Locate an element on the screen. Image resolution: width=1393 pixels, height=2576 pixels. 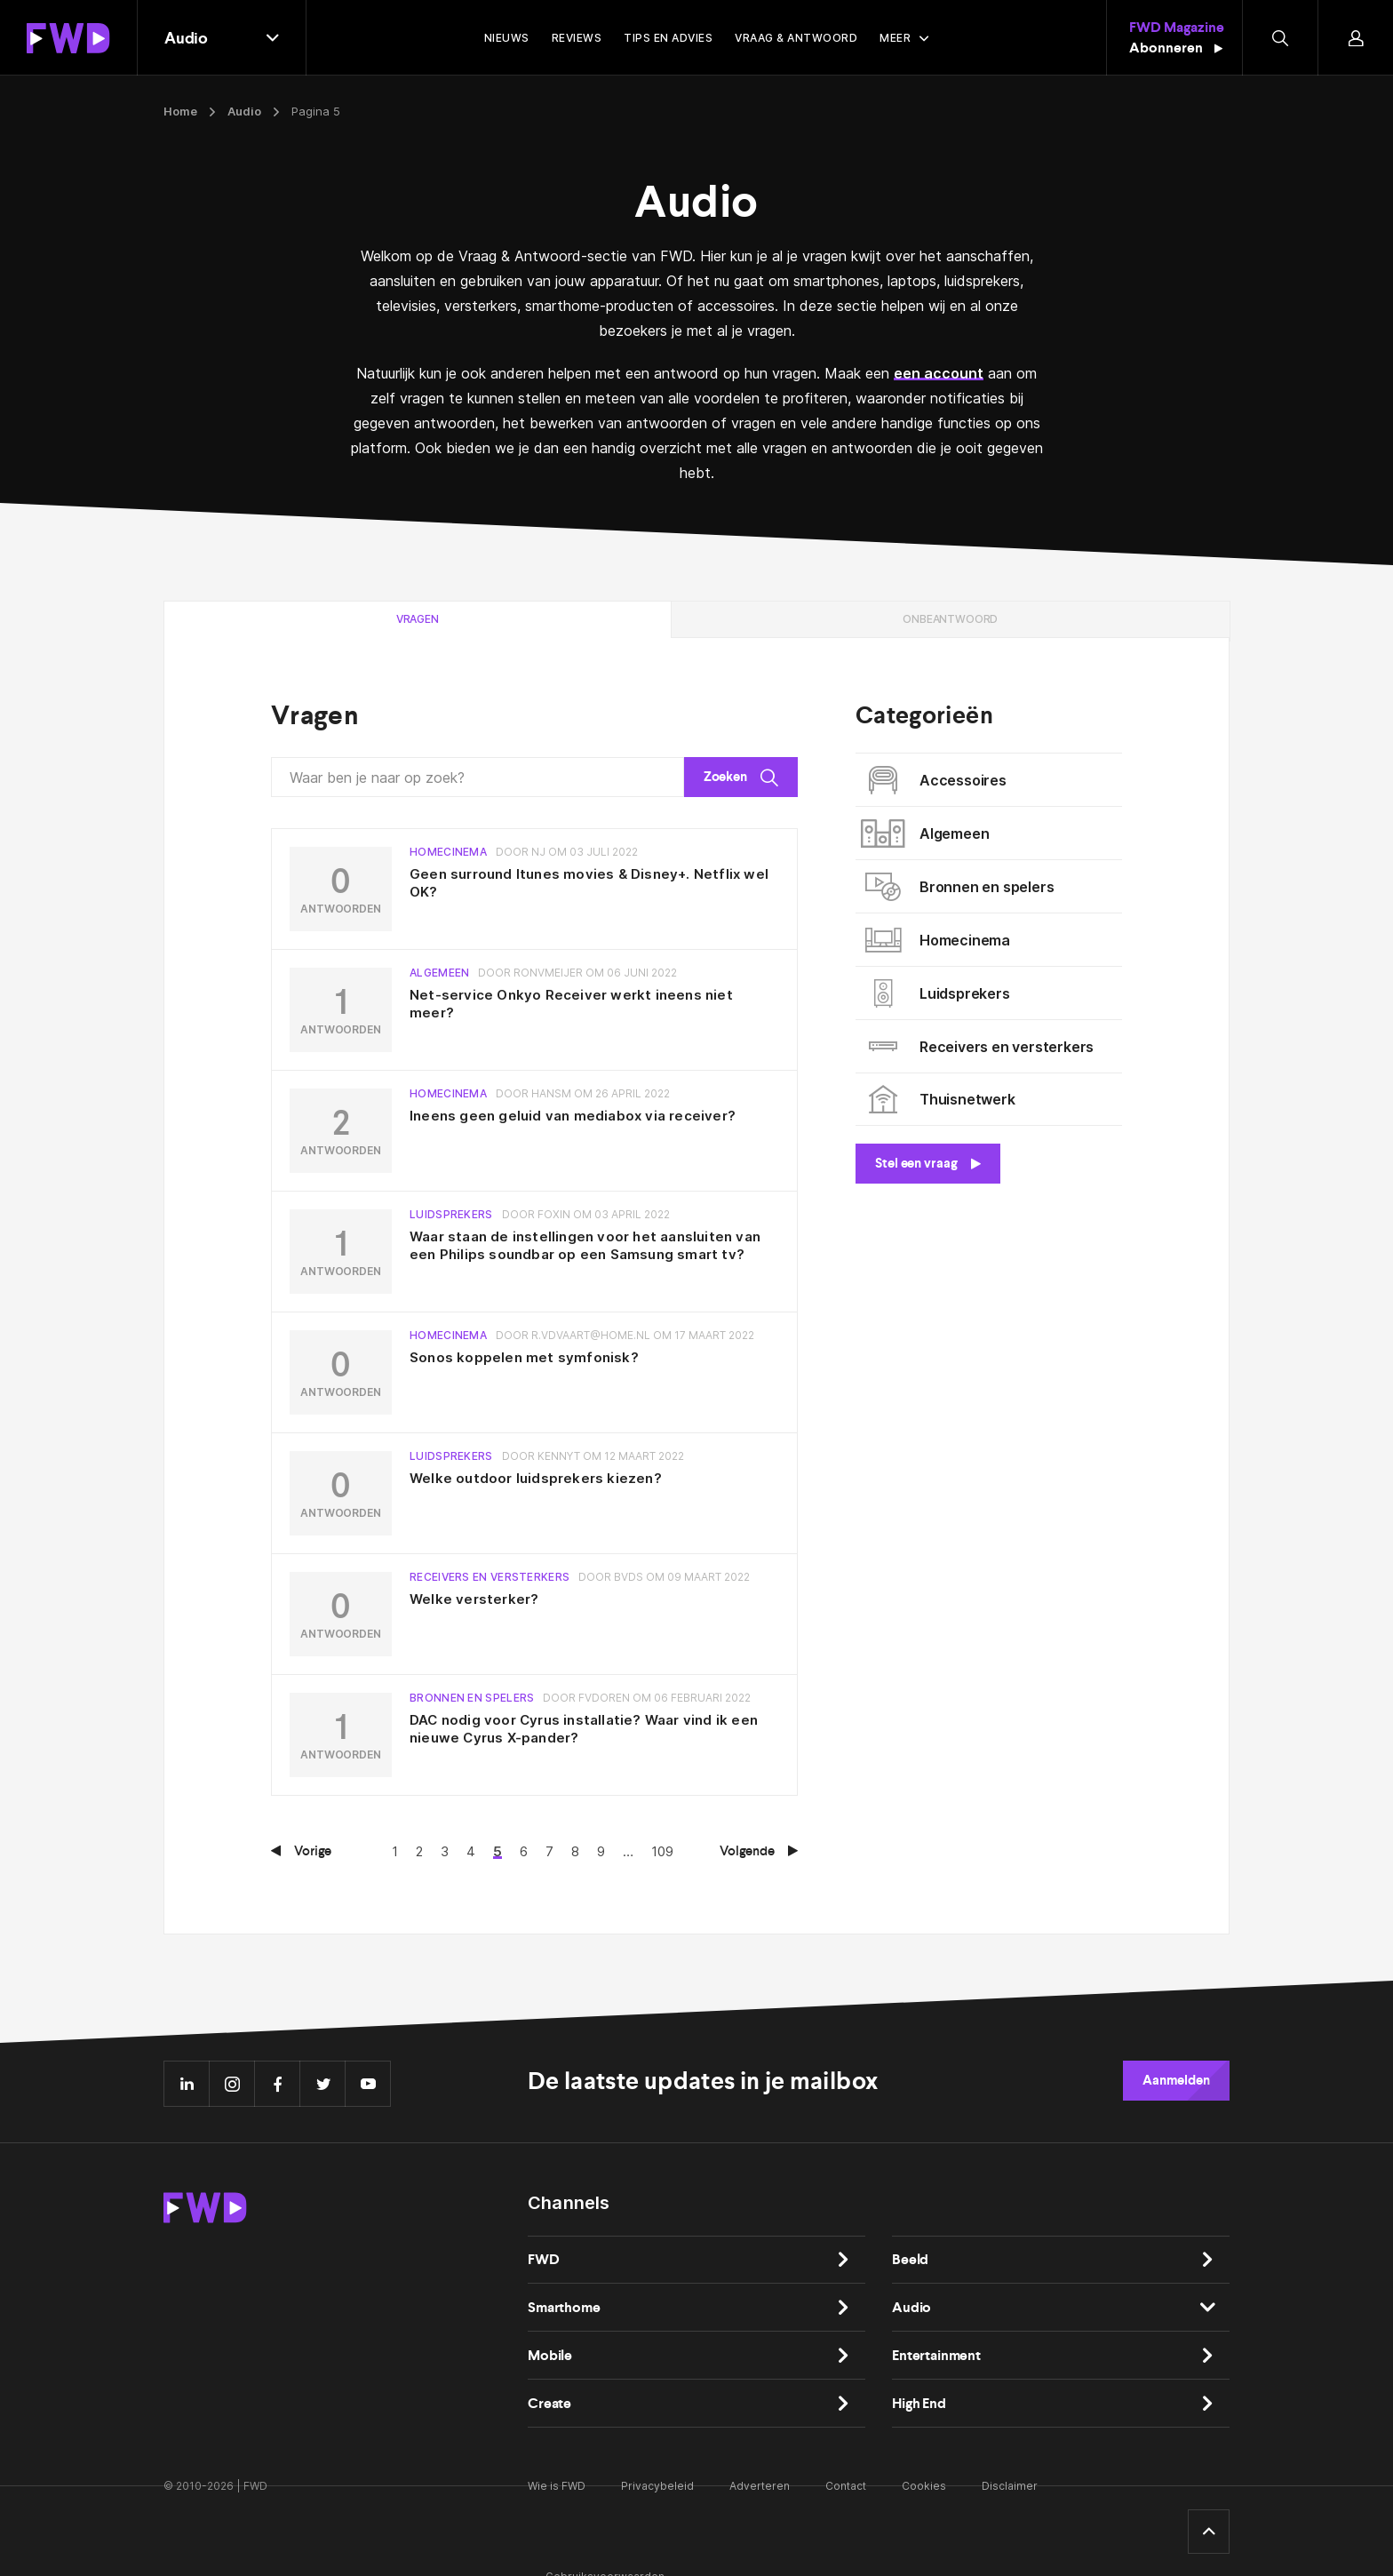
109 is located at coordinates (662, 1851).